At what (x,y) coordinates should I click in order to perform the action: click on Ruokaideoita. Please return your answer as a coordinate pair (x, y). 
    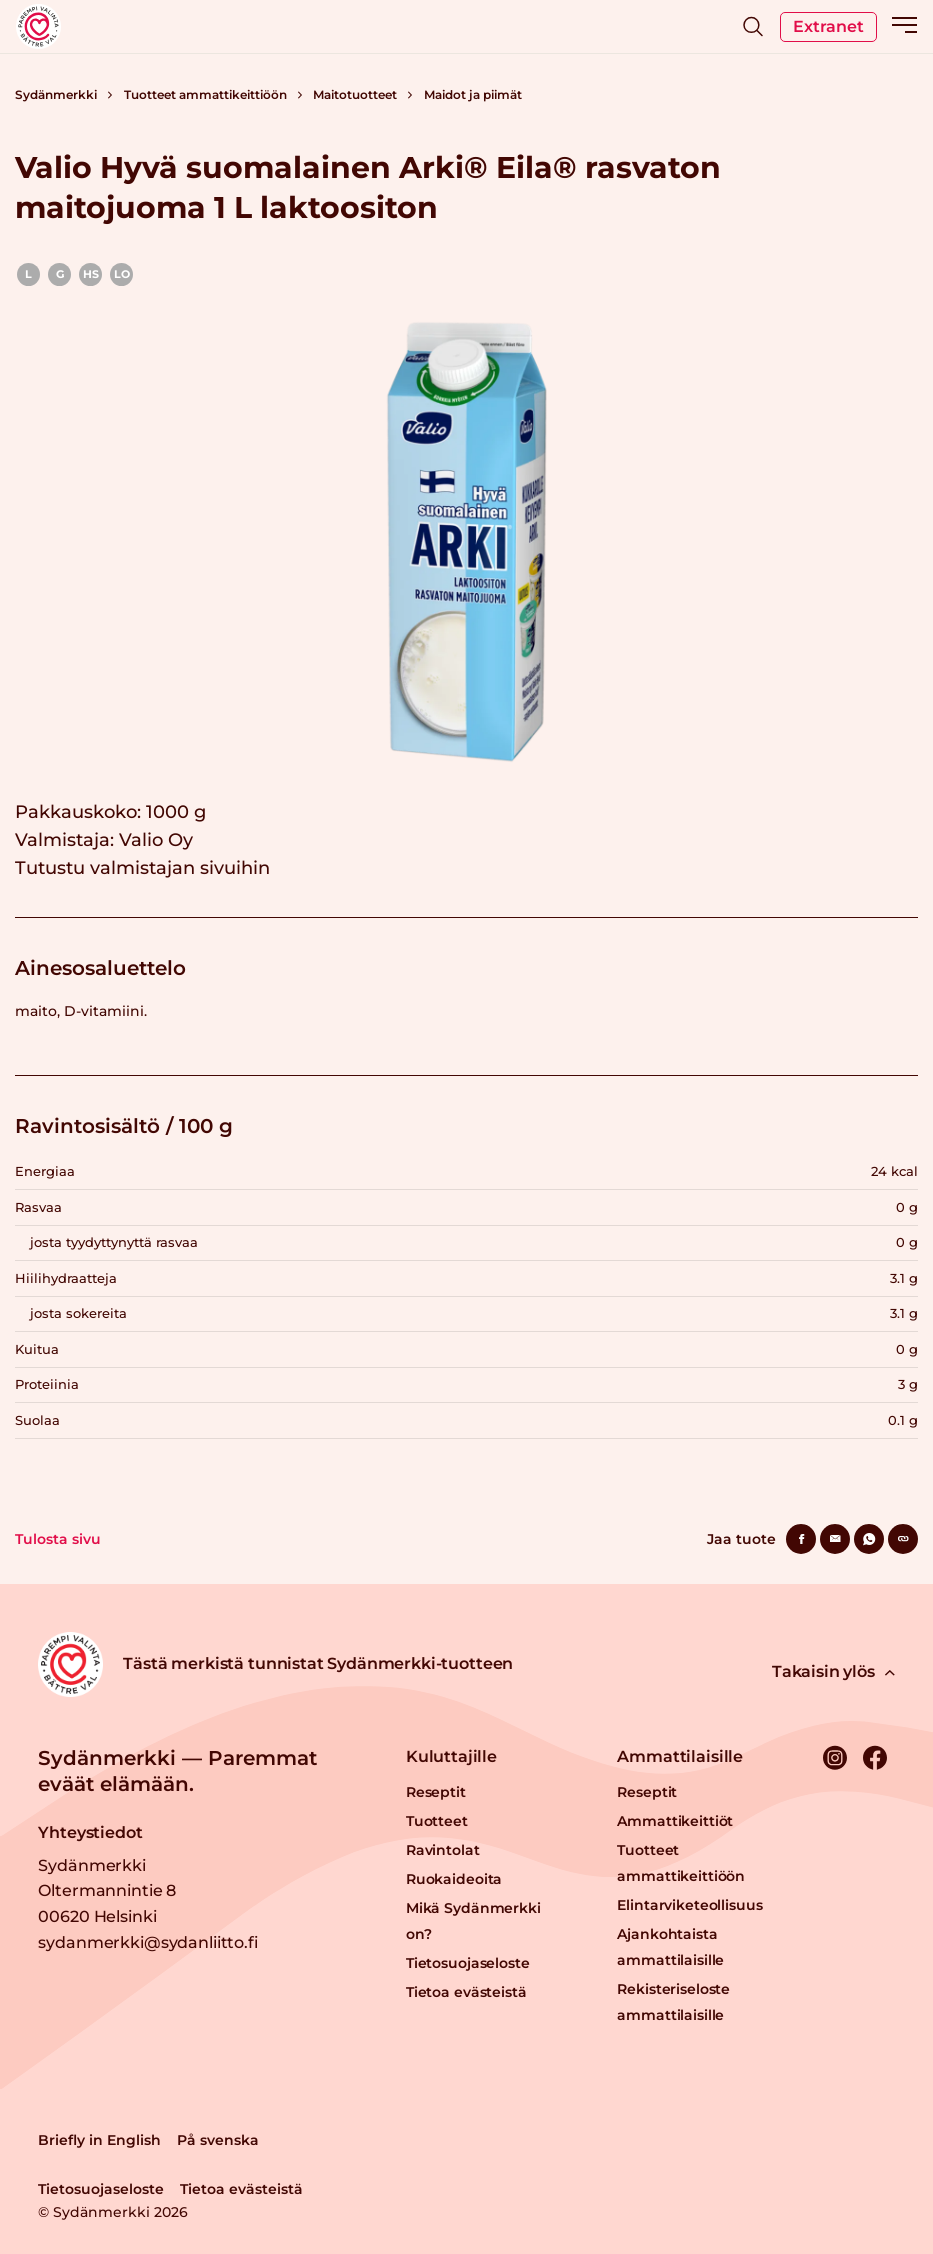
    Looking at the image, I should click on (454, 1879).